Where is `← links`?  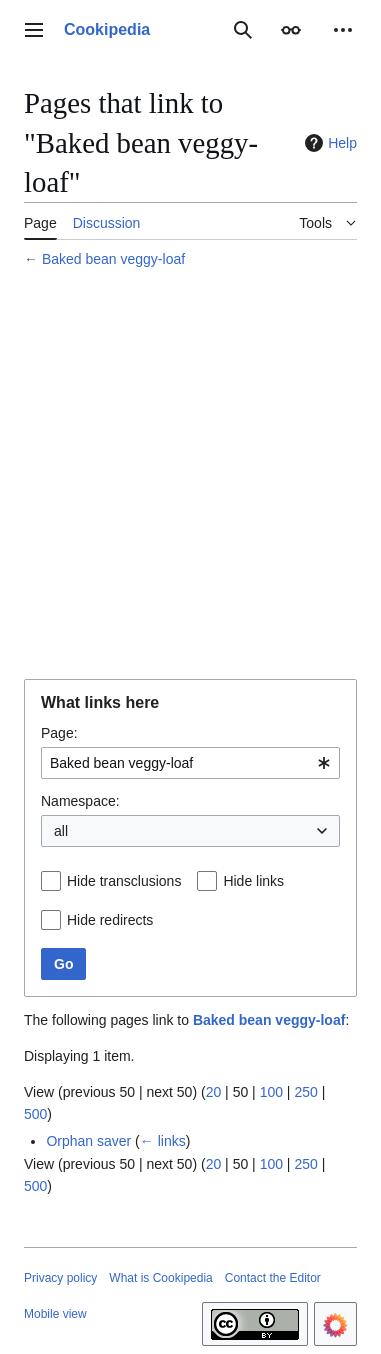 ← links is located at coordinates (163, 1141).